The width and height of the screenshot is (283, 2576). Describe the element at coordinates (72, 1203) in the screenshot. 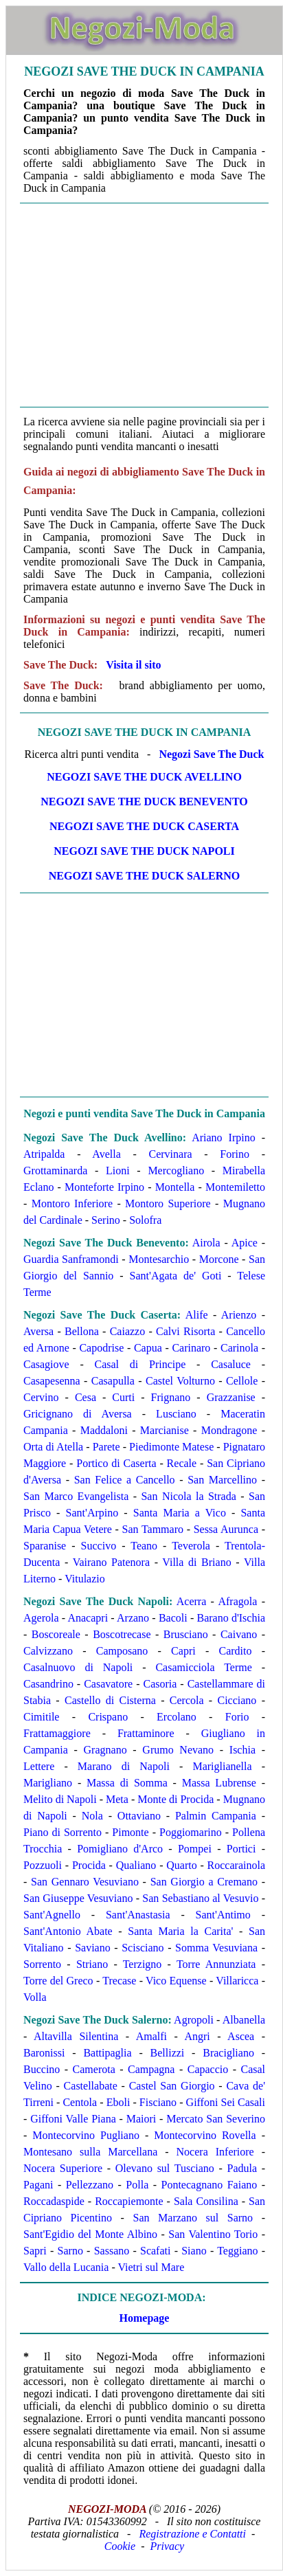

I see `Montoro Inferiore` at that location.